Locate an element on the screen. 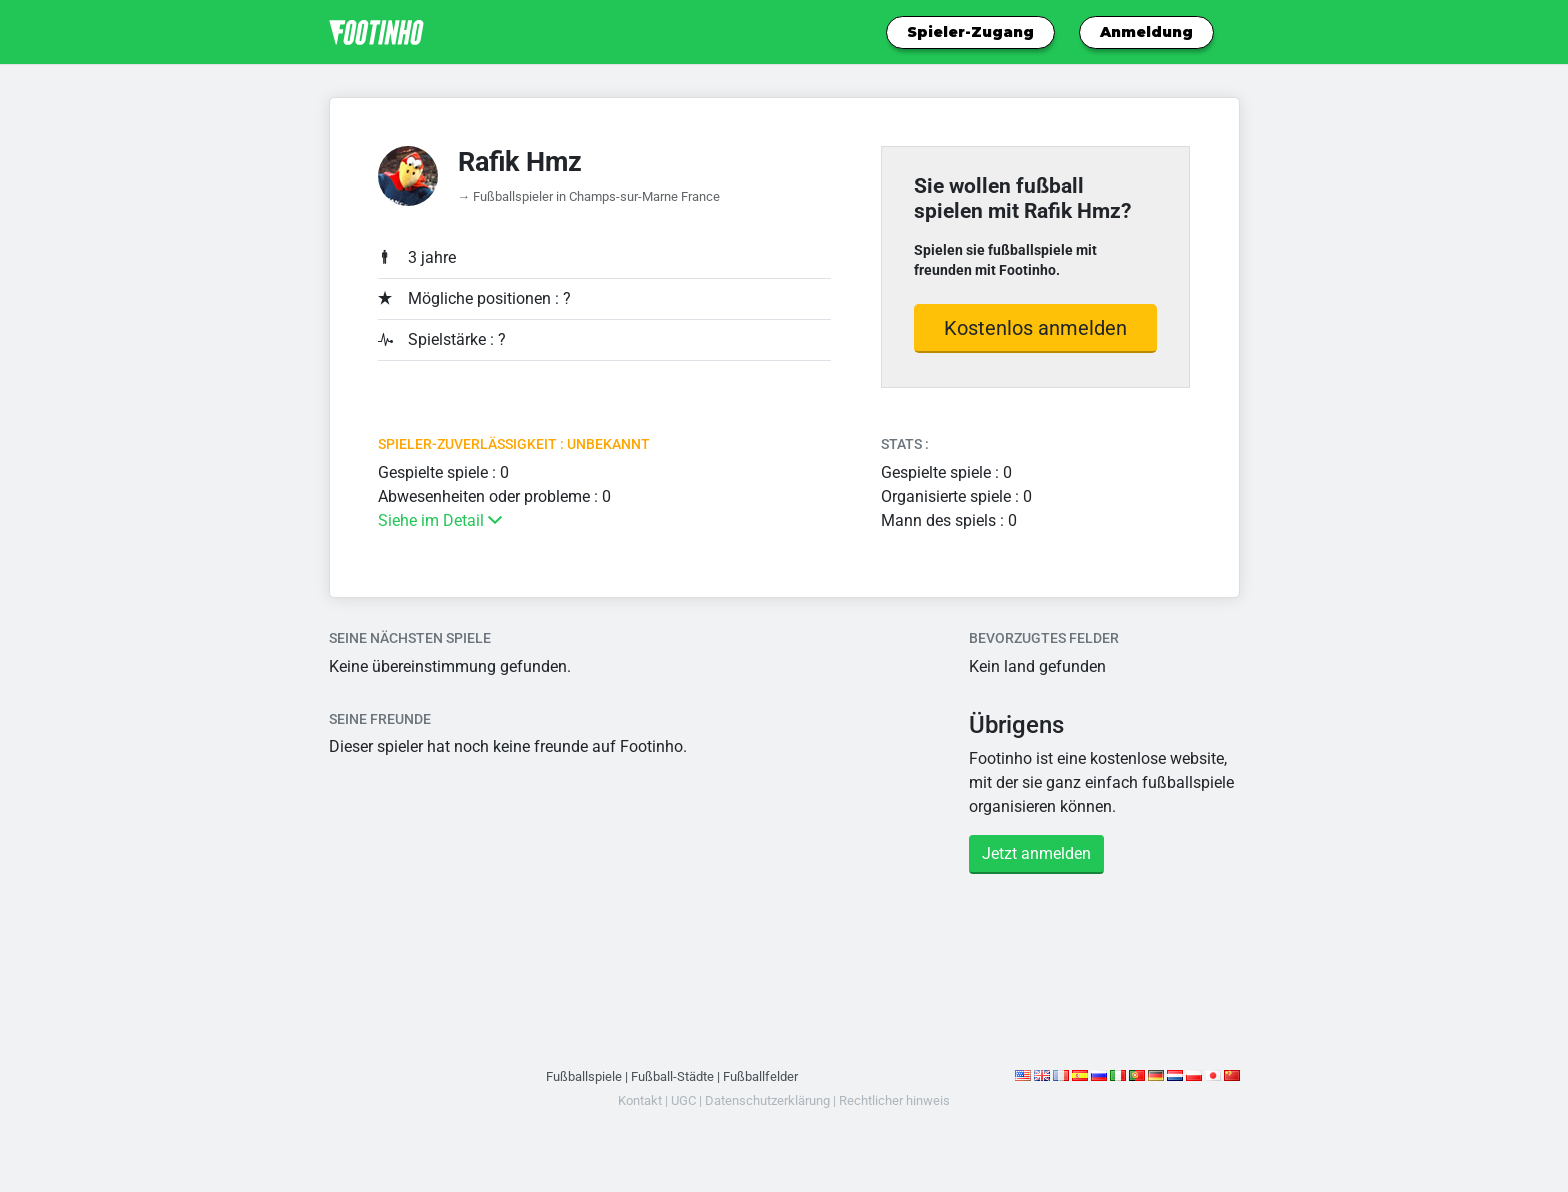 The width and height of the screenshot is (1568, 1192). Siehe im Detail [button] is located at coordinates (440, 520).